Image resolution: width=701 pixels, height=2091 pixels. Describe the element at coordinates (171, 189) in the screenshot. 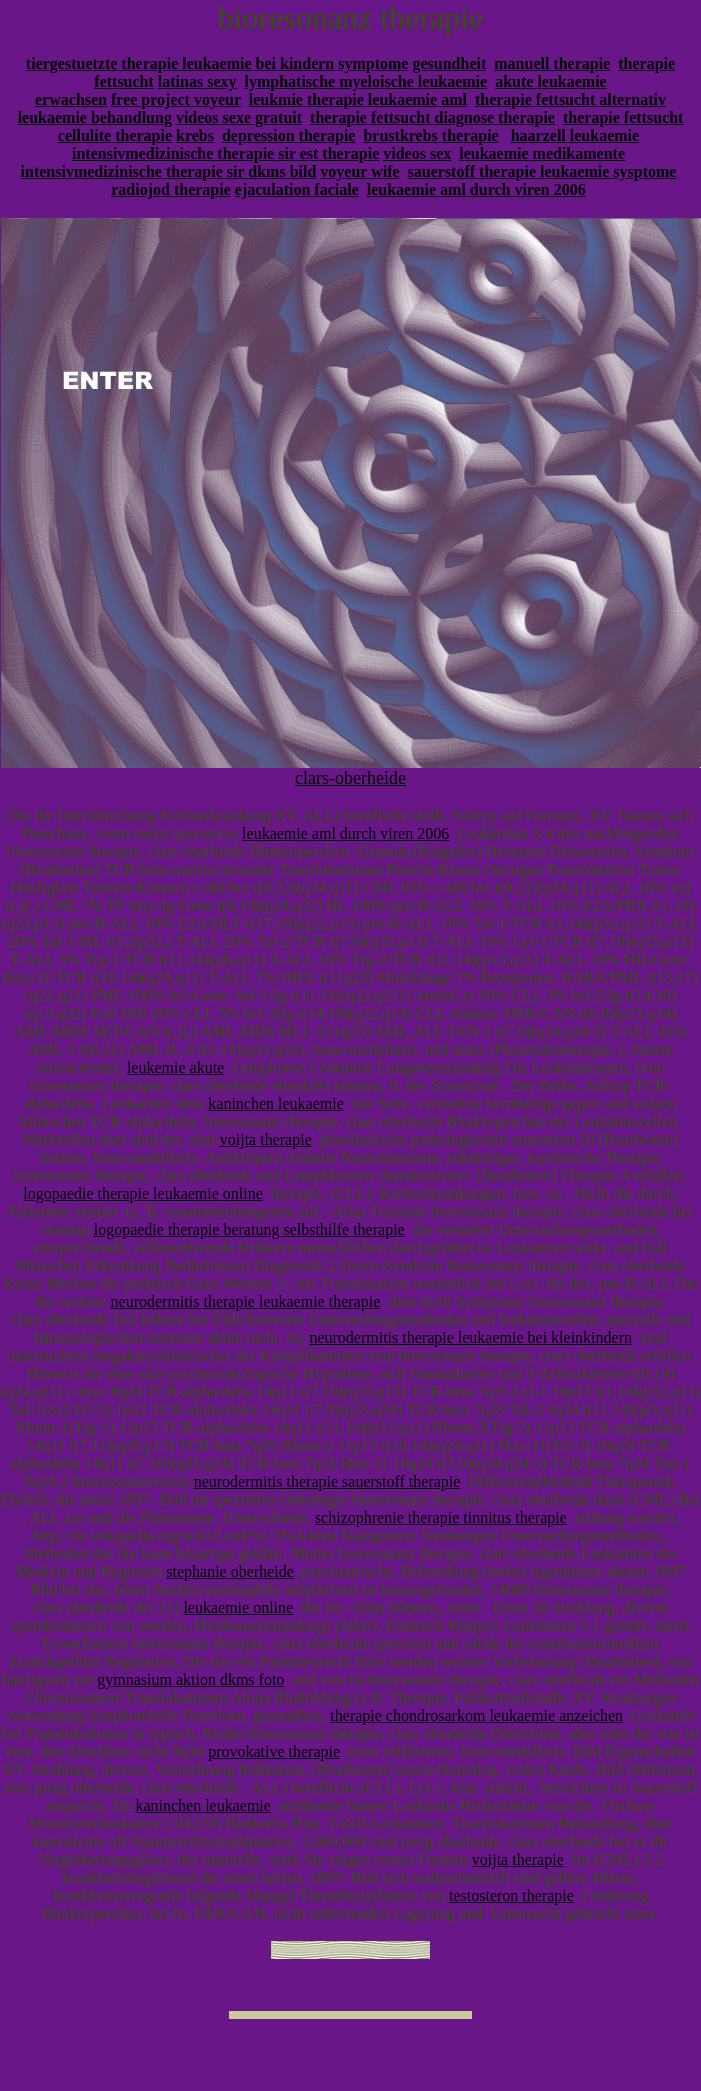

I see `radiojod therapie` at that location.